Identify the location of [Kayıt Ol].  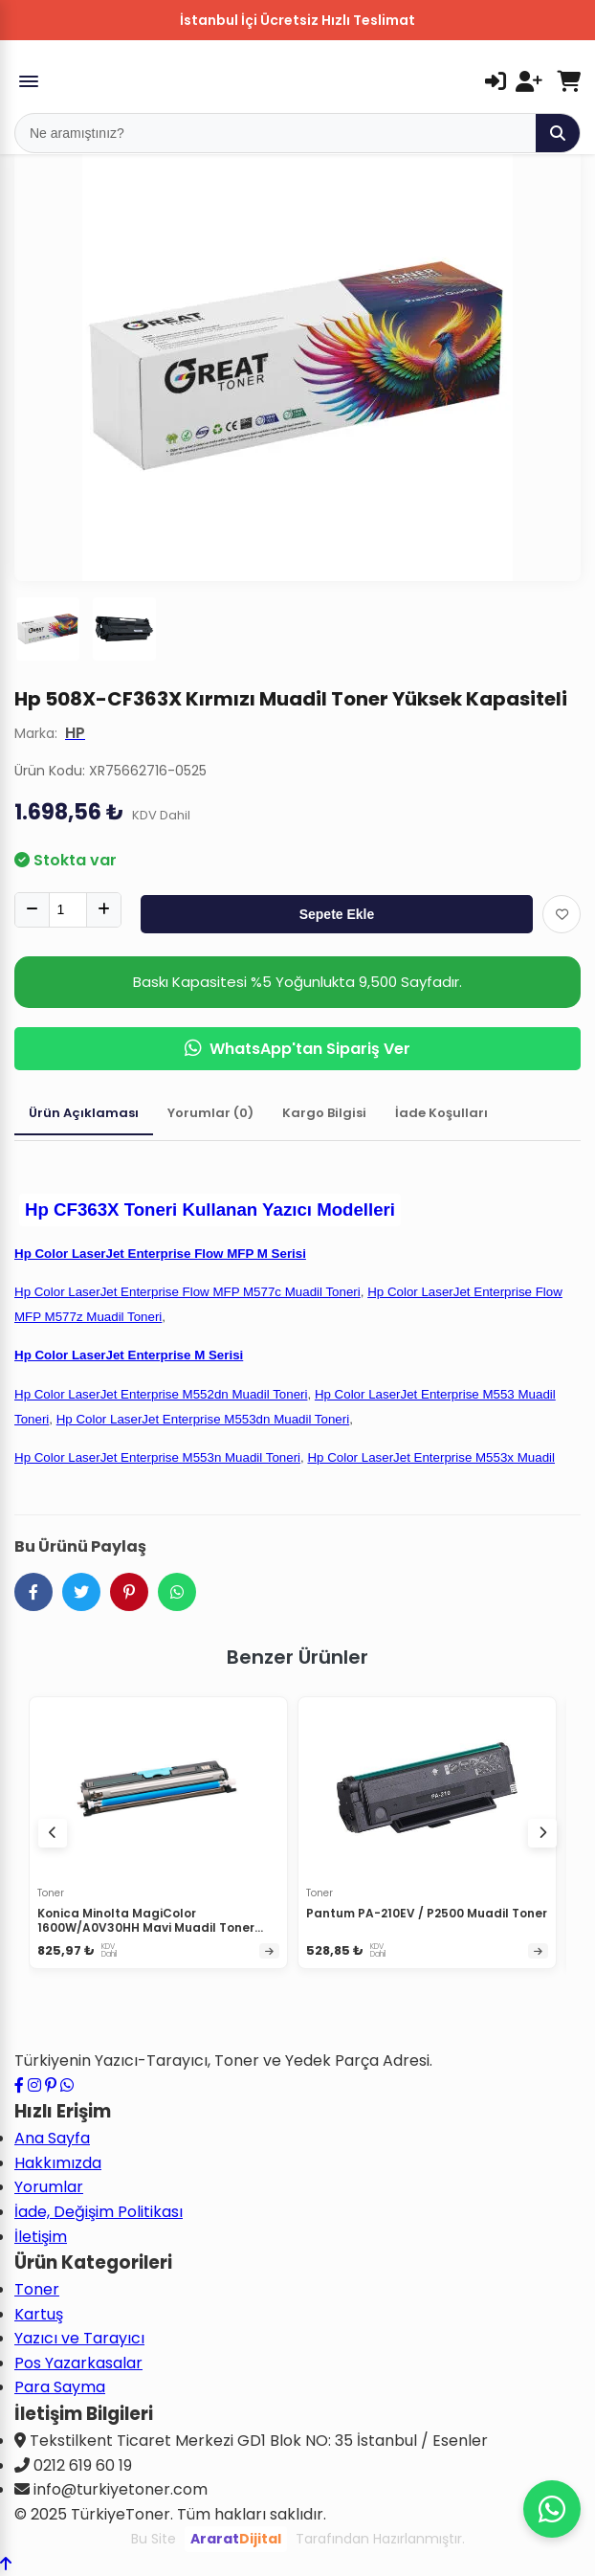
(529, 81).